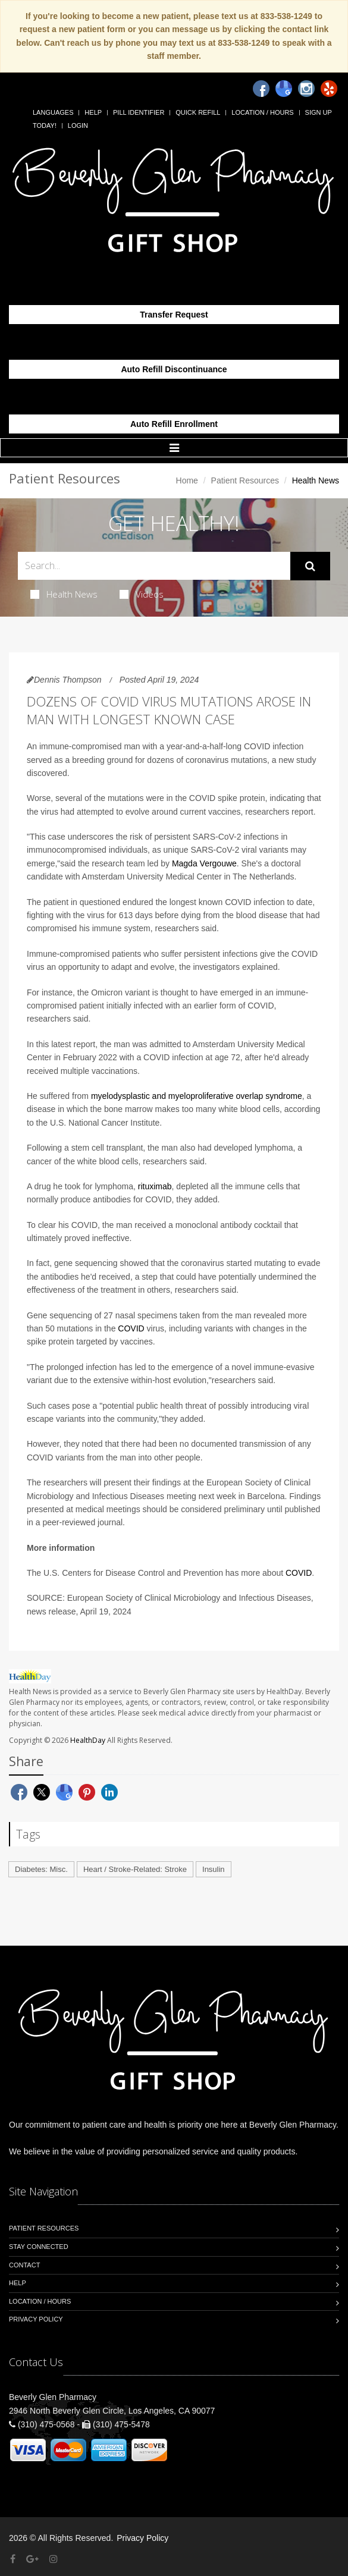 This screenshot has width=348, height=2576. What do you see at coordinates (142, 594) in the screenshot?
I see `Videos` at bounding box center [142, 594].